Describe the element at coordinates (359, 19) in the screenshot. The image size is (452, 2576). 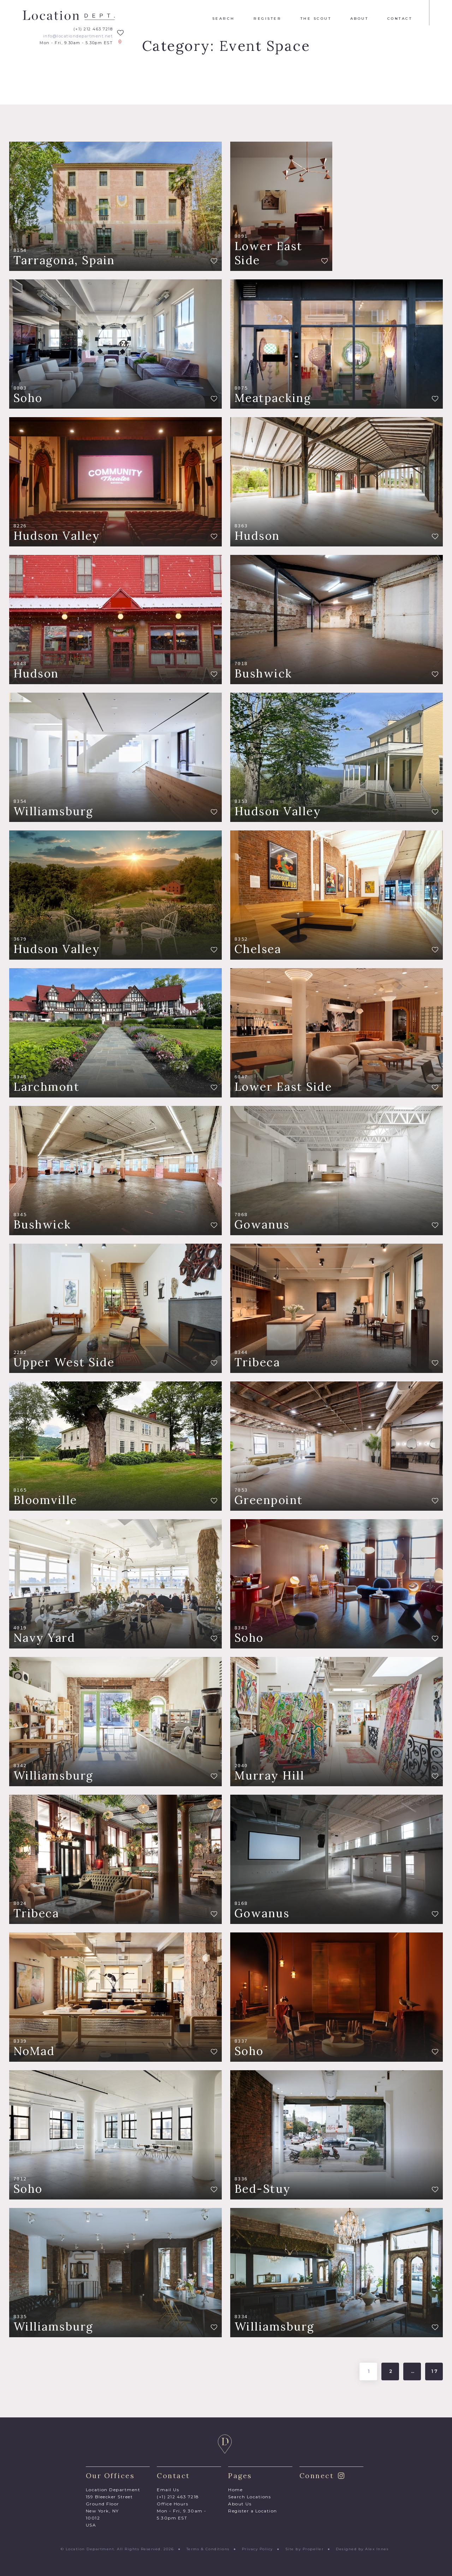
I see `About` at that location.